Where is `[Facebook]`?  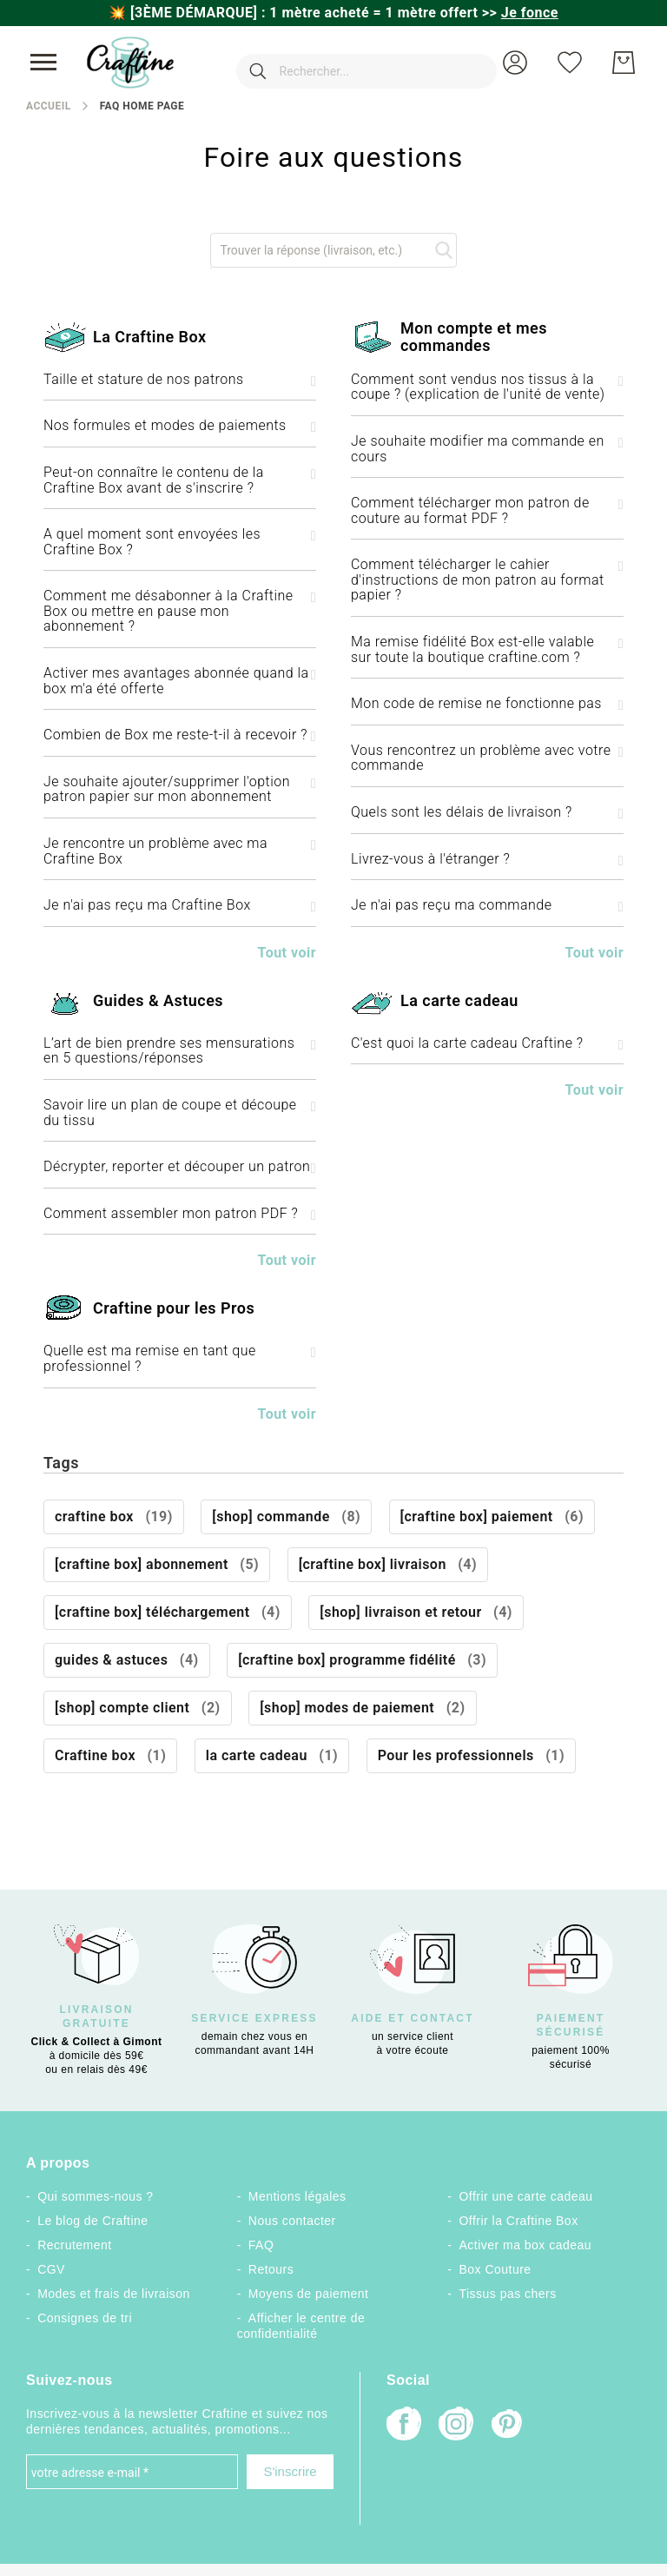
[Facebook] is located at coordinates (403, 2425).